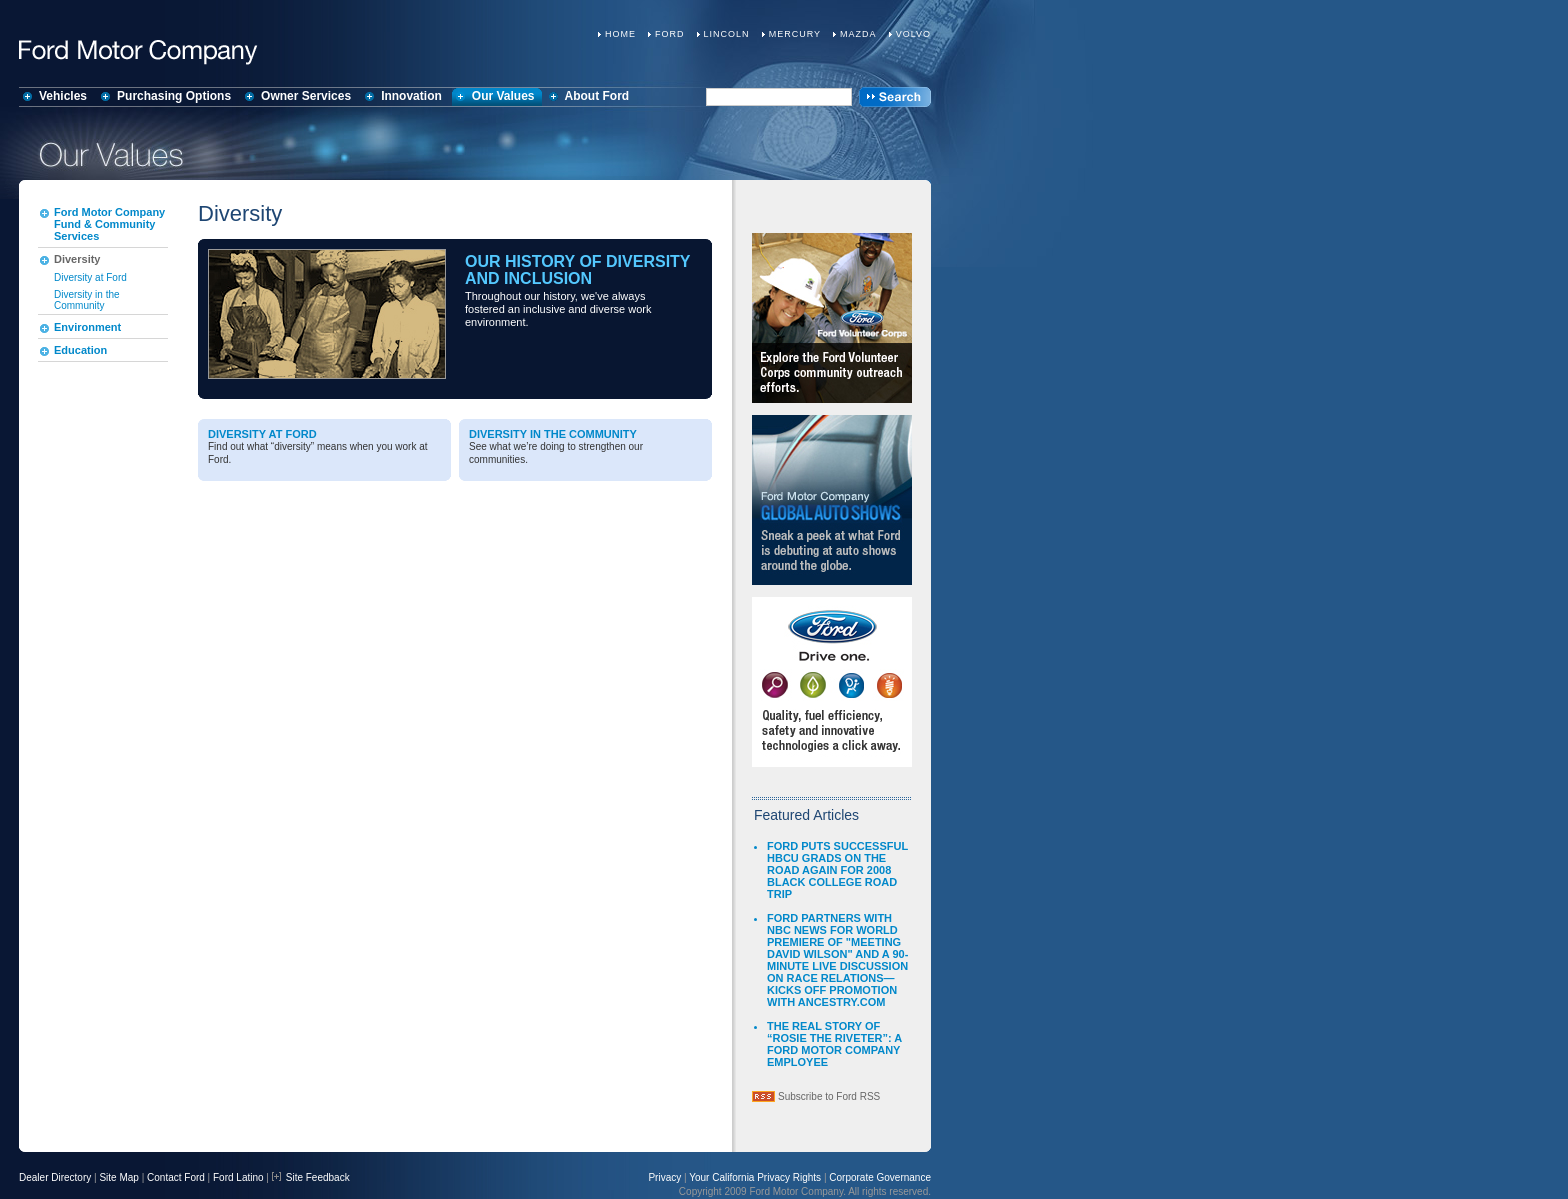  Describe the element at coordinates (109, 224) in the screenshot. I see `Ford Motor Company Fund & Community Services` at that location.